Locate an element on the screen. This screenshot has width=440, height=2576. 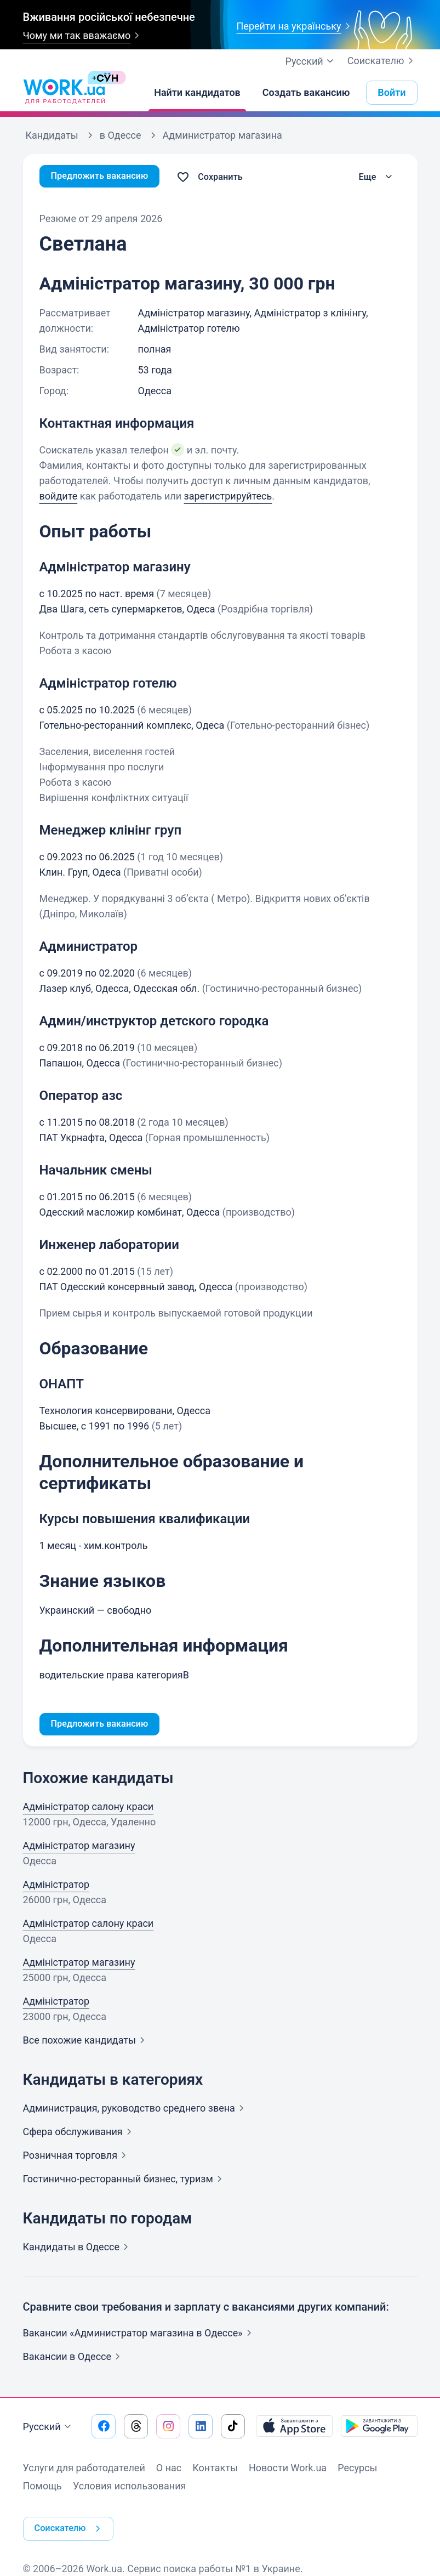
Предложить вакансию is located at coordinates (105, 177).